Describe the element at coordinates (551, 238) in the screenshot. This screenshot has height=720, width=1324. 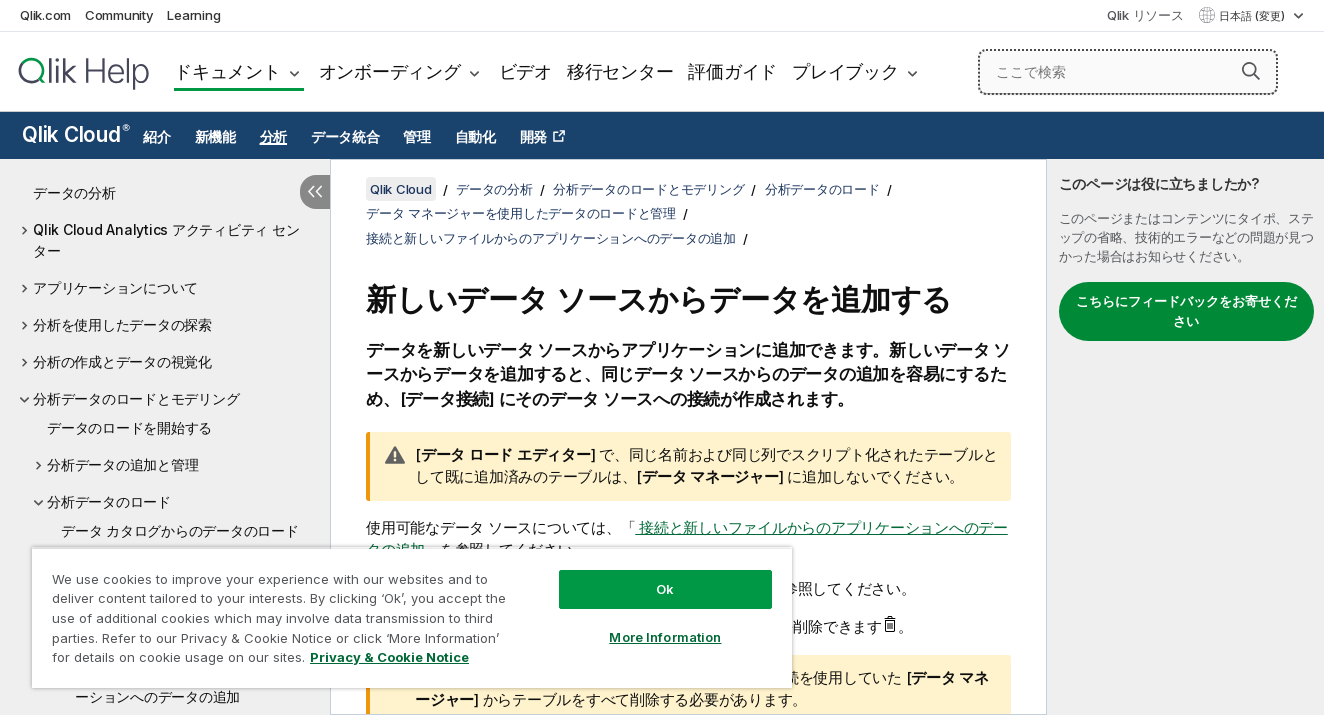
I see `接続と新しいファイルからのアプリケーションへのデータの追加` at that location.